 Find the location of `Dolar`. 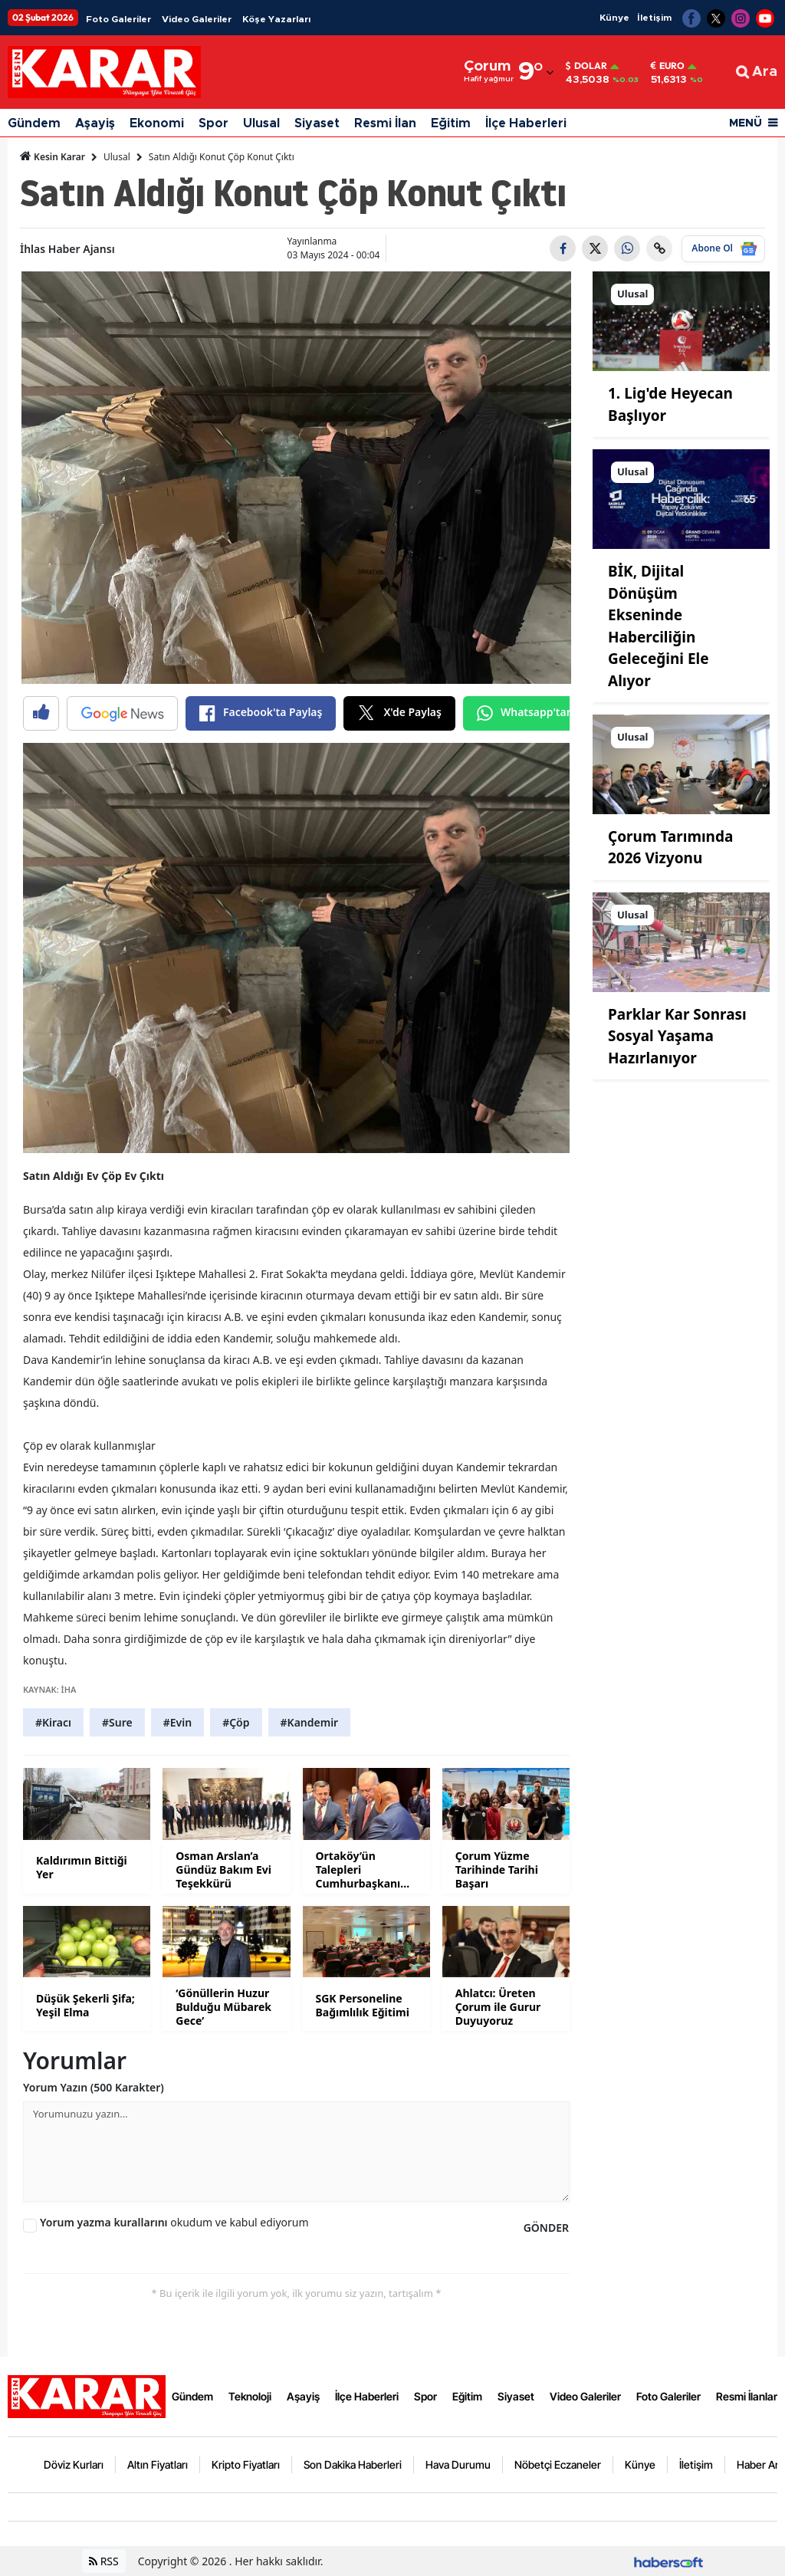

Dolar is located at coordinates (586, 66).